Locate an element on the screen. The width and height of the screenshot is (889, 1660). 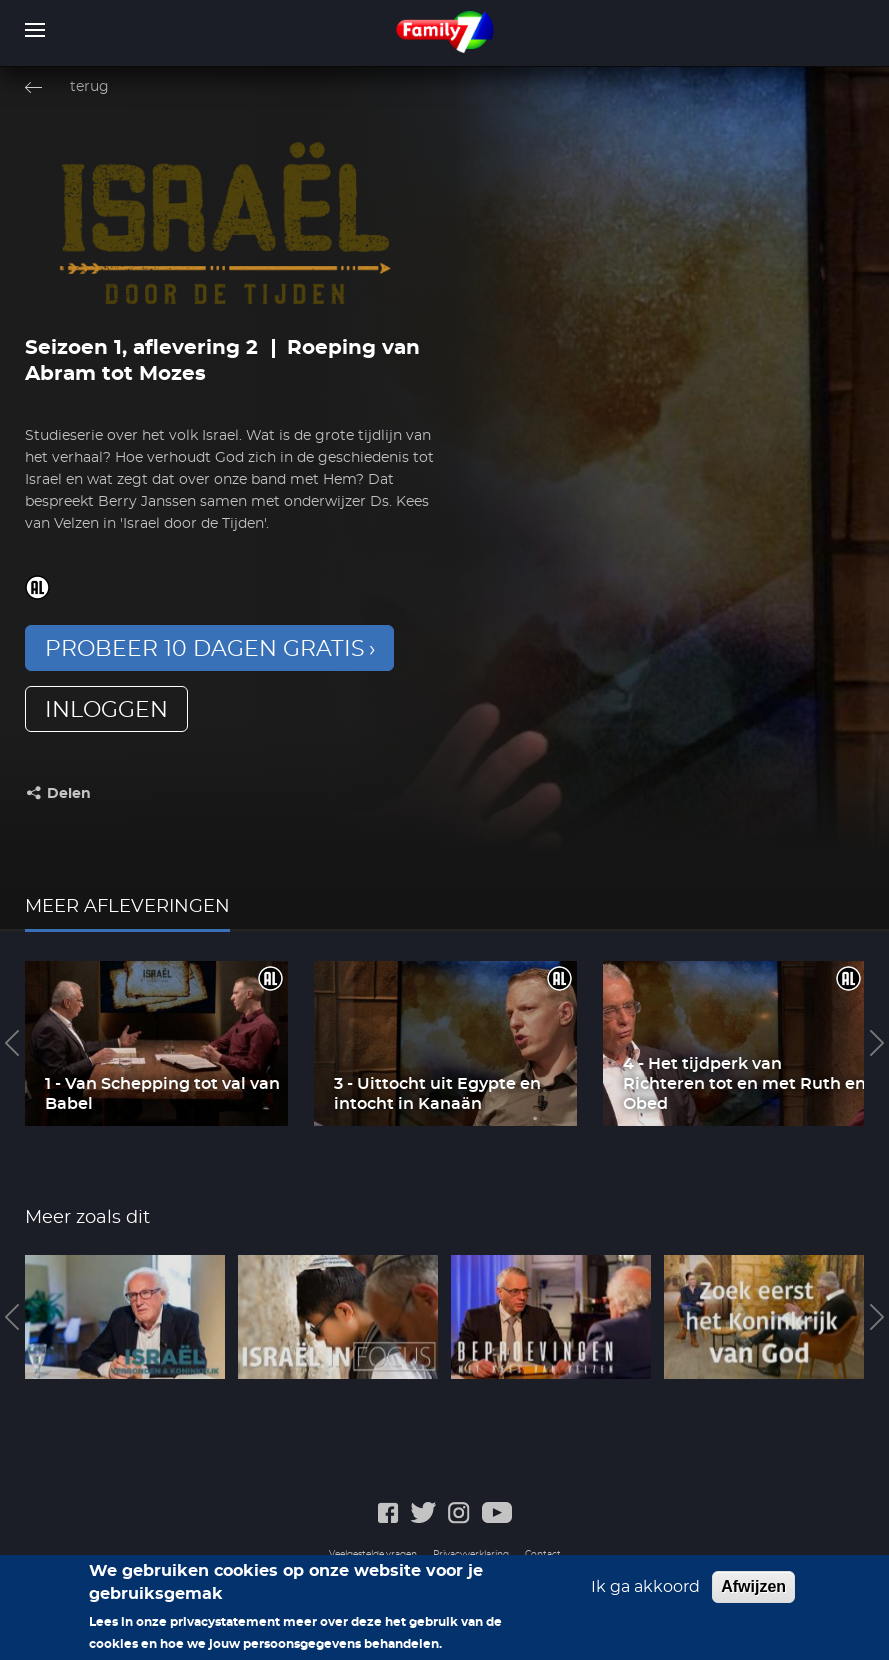
Probeer 10 dagen gratis is located at coordinates (205, 649).